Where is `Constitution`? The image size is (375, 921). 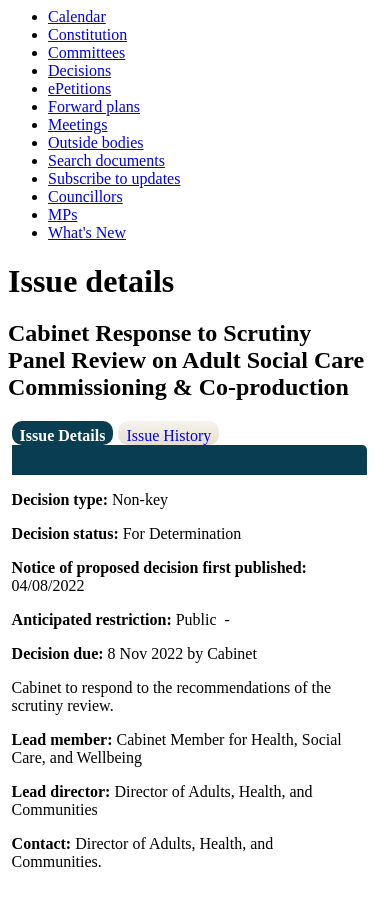
Constitution is located at coordinates (87, 34).